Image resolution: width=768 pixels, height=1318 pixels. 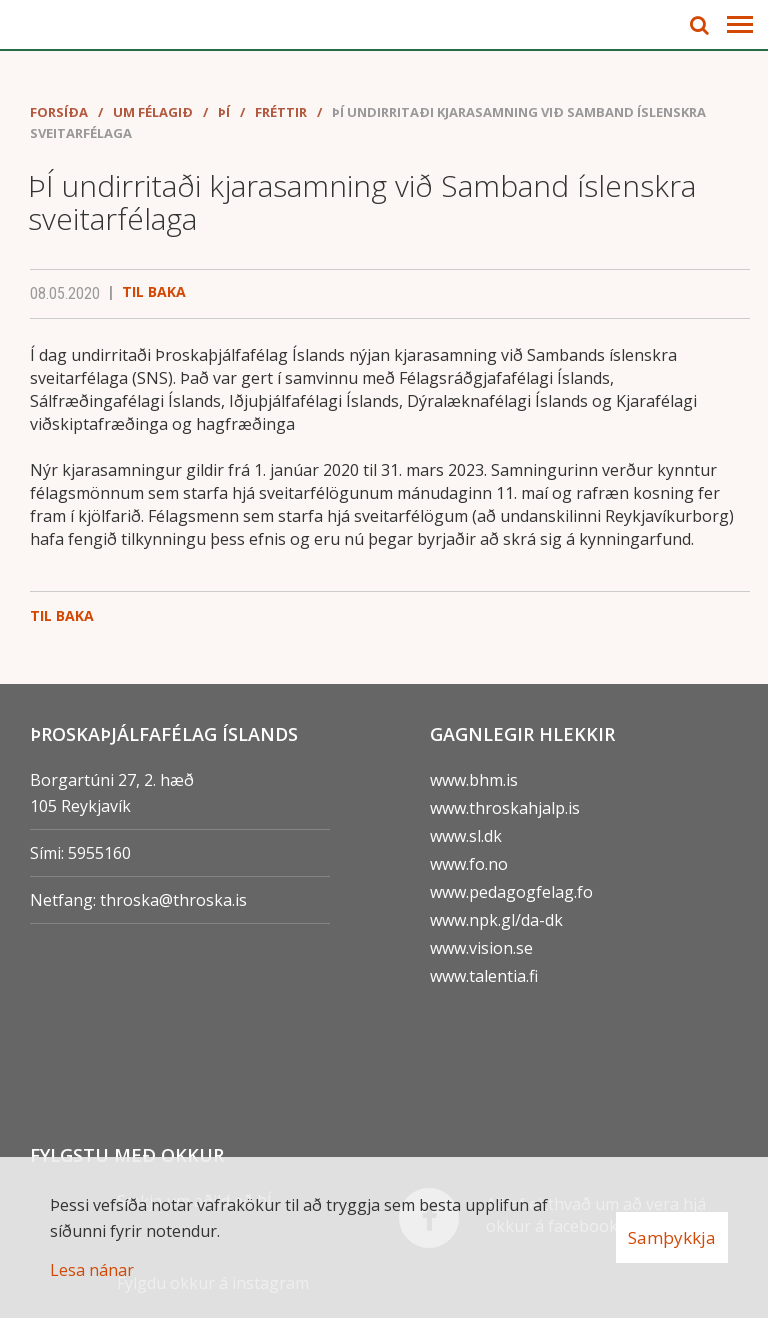 What do you see at coordinates (469, 864) in the screenshot?
I see `www.fo.no` at bounding box center [469, 864].